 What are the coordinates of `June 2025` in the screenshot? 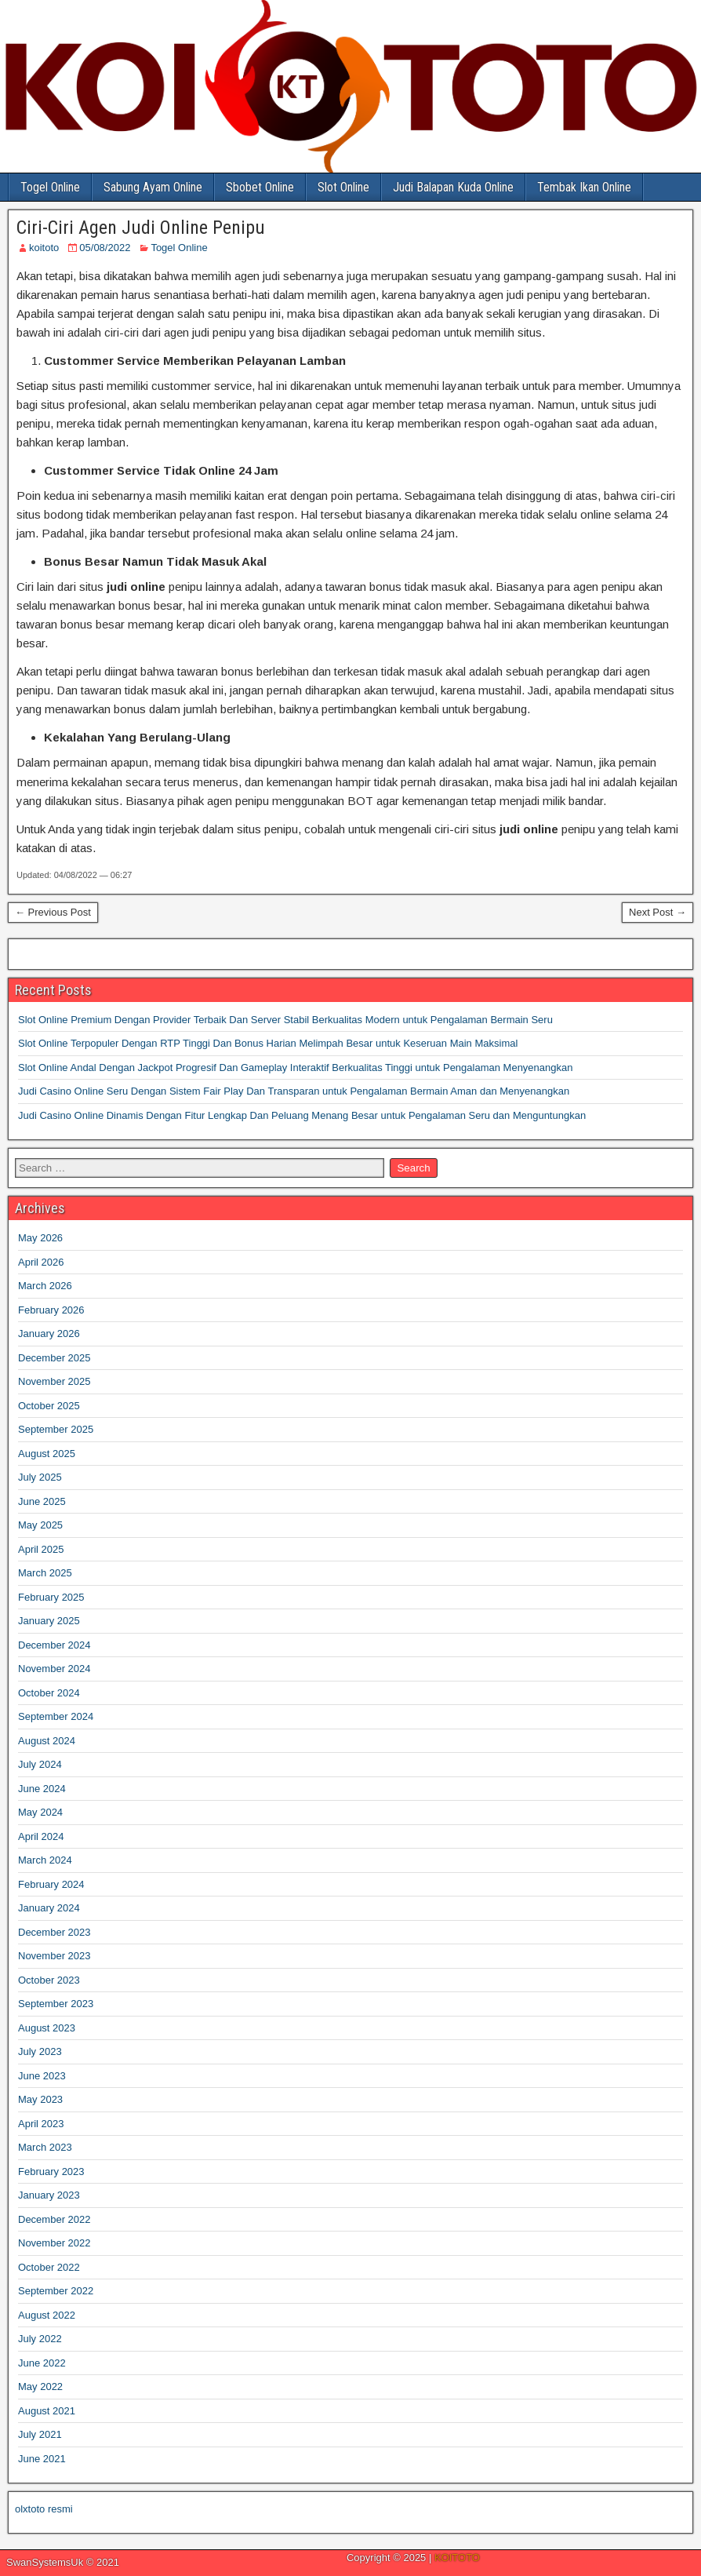 It's located at (42, 1501).